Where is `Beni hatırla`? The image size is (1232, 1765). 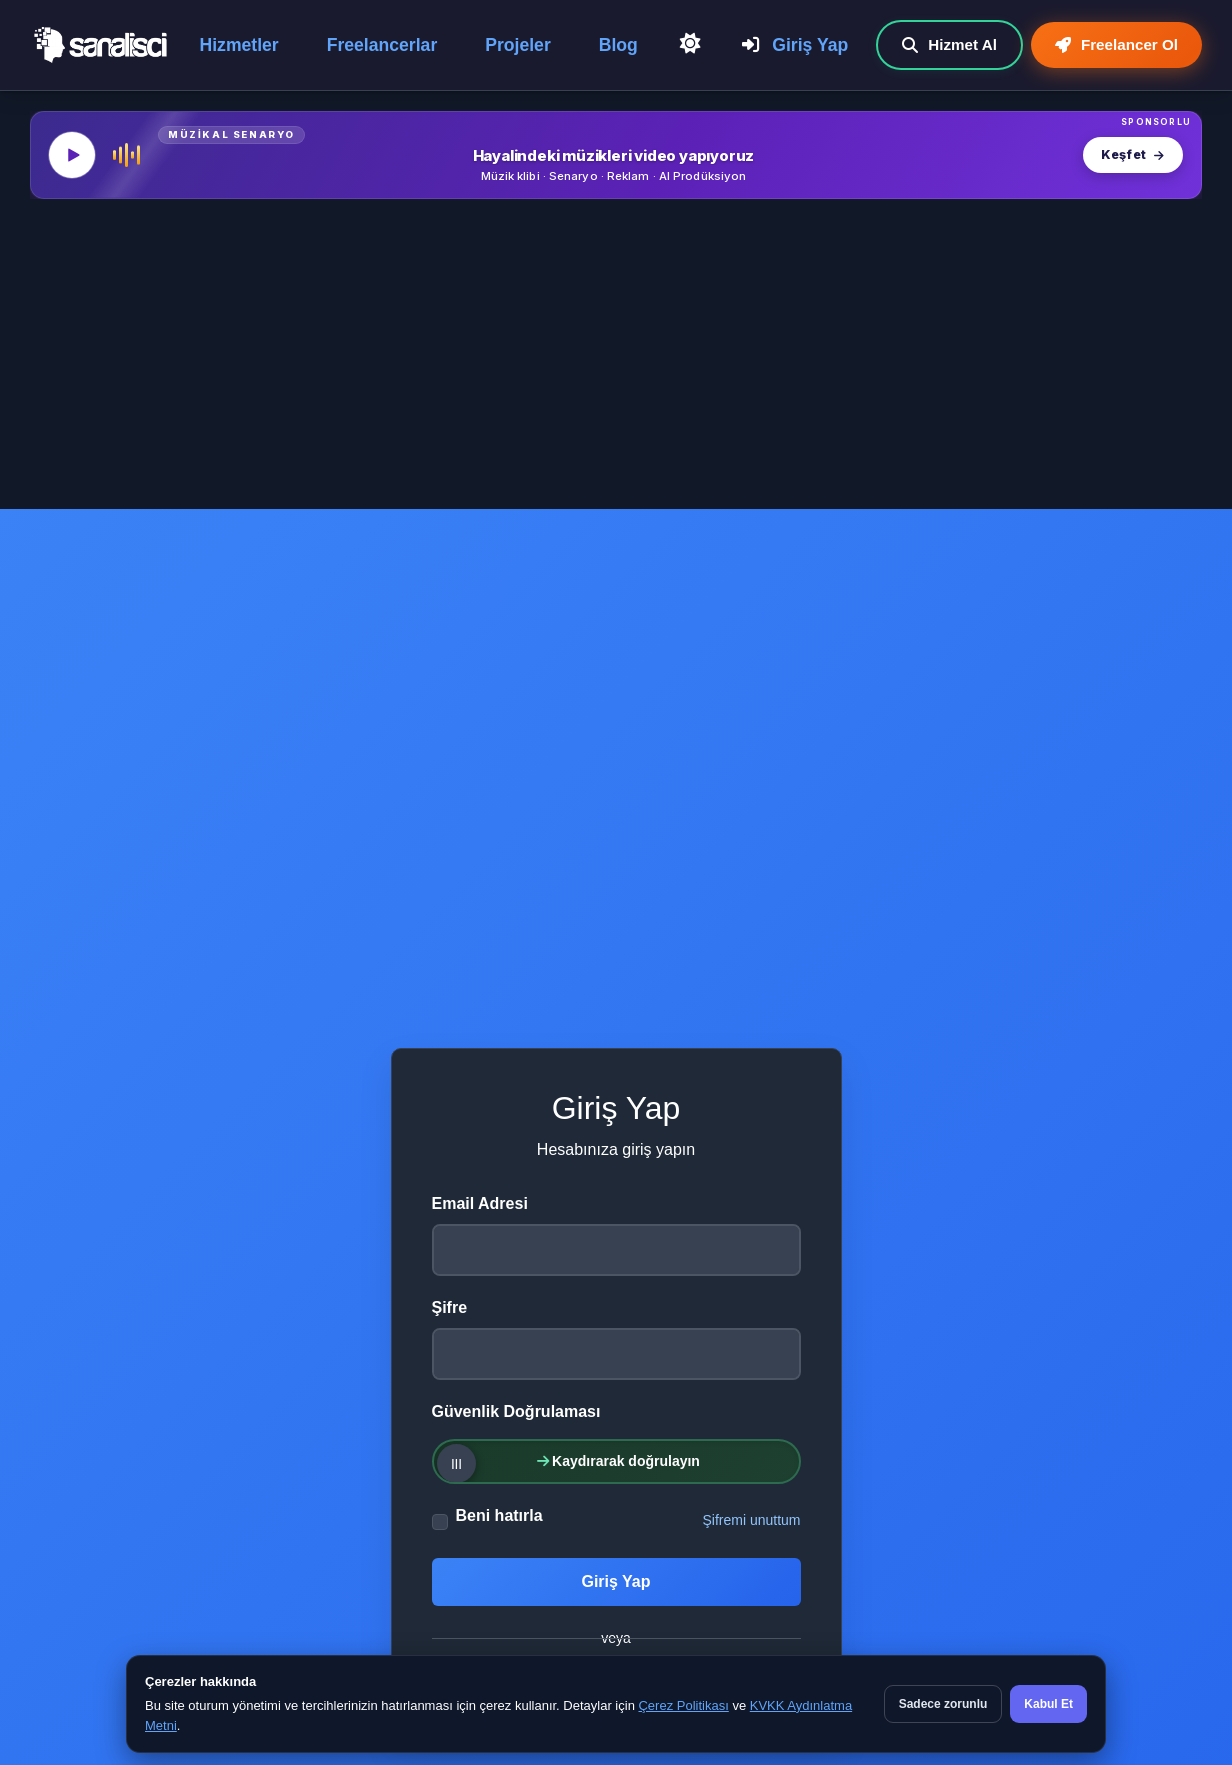
Beni hatırla is located at coordinates (499, 1515).